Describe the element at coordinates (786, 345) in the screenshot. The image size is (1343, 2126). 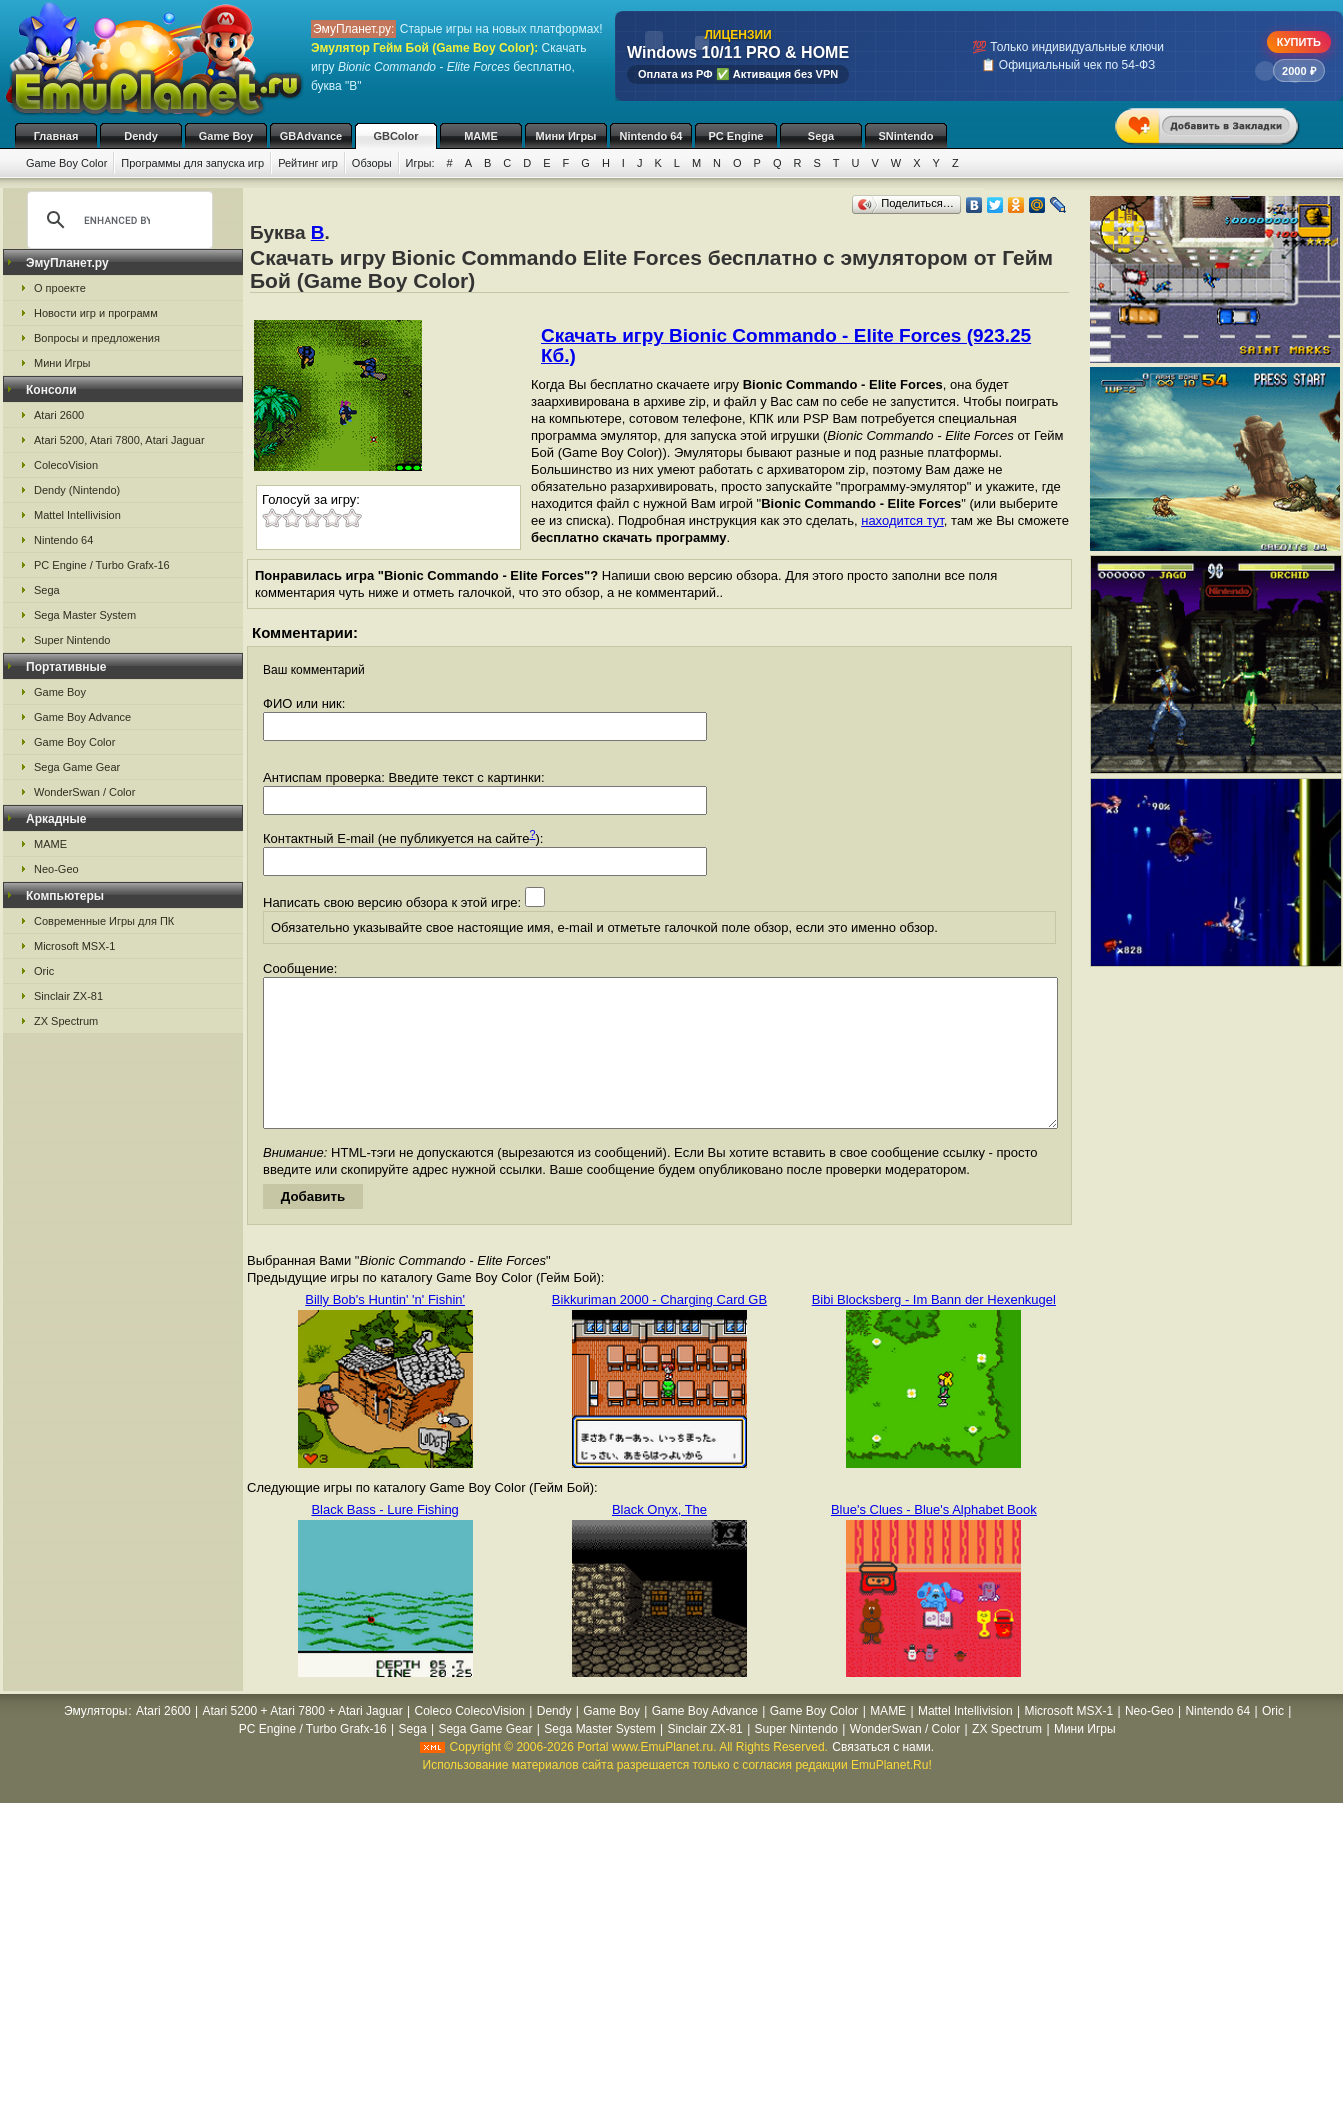
I see `Скачать игру Bionic Commando - Elite Forces (923.25 Кб.)` at that location.